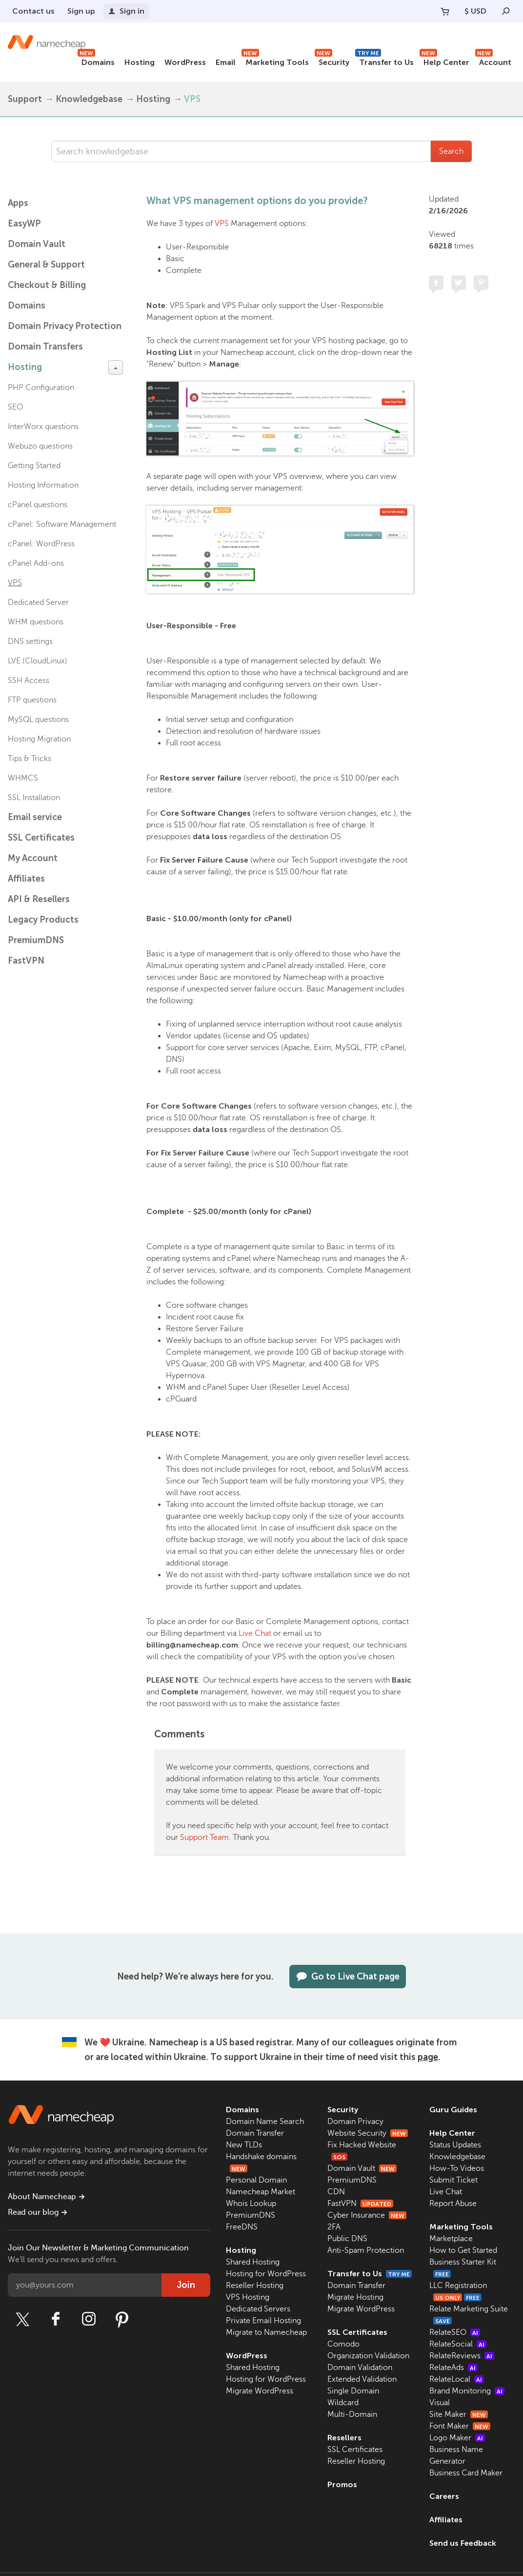 This screenshot has height=2576, width=523. Describe the element at coordinates (247, 2297) in the screenshot. I see `VPS Hosting` at that location.